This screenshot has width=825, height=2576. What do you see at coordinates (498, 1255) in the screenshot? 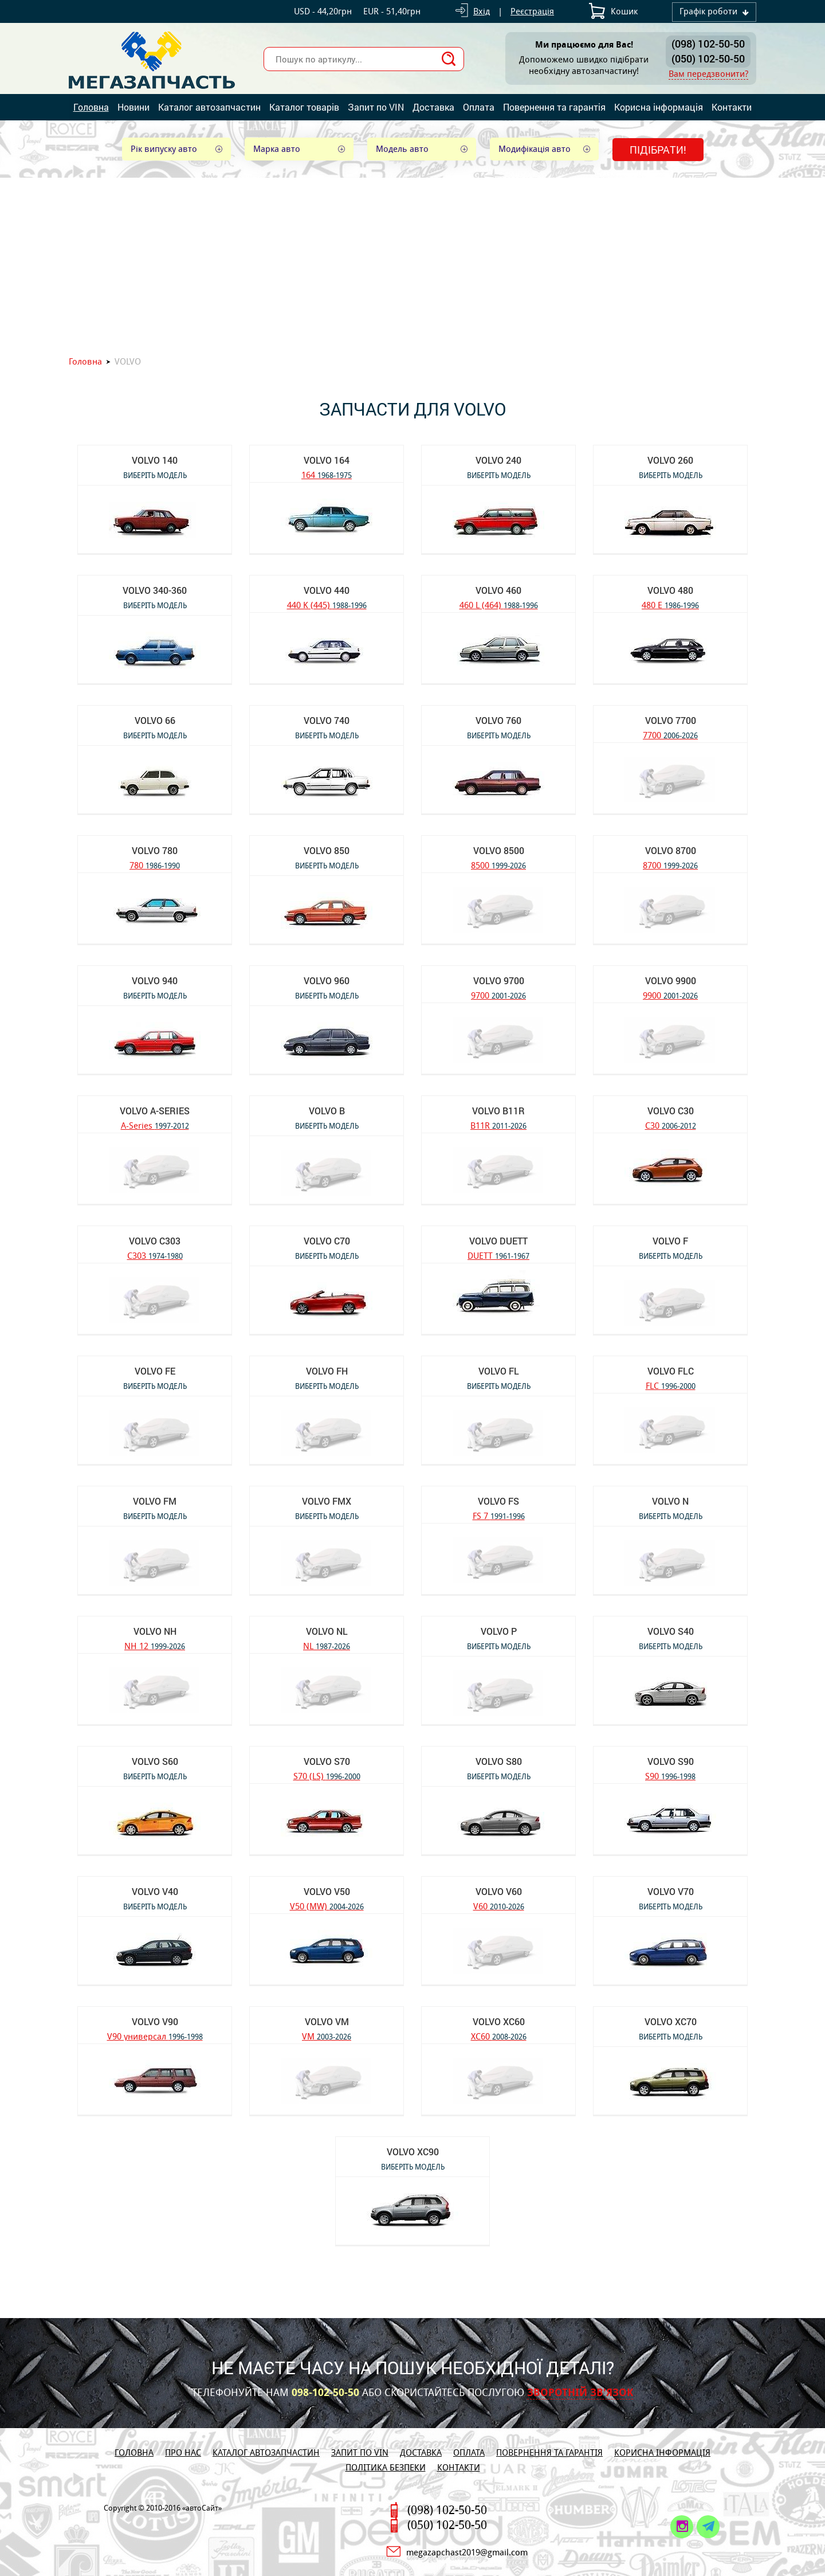
I see `DUETT` at bounding box center [498, 1255].